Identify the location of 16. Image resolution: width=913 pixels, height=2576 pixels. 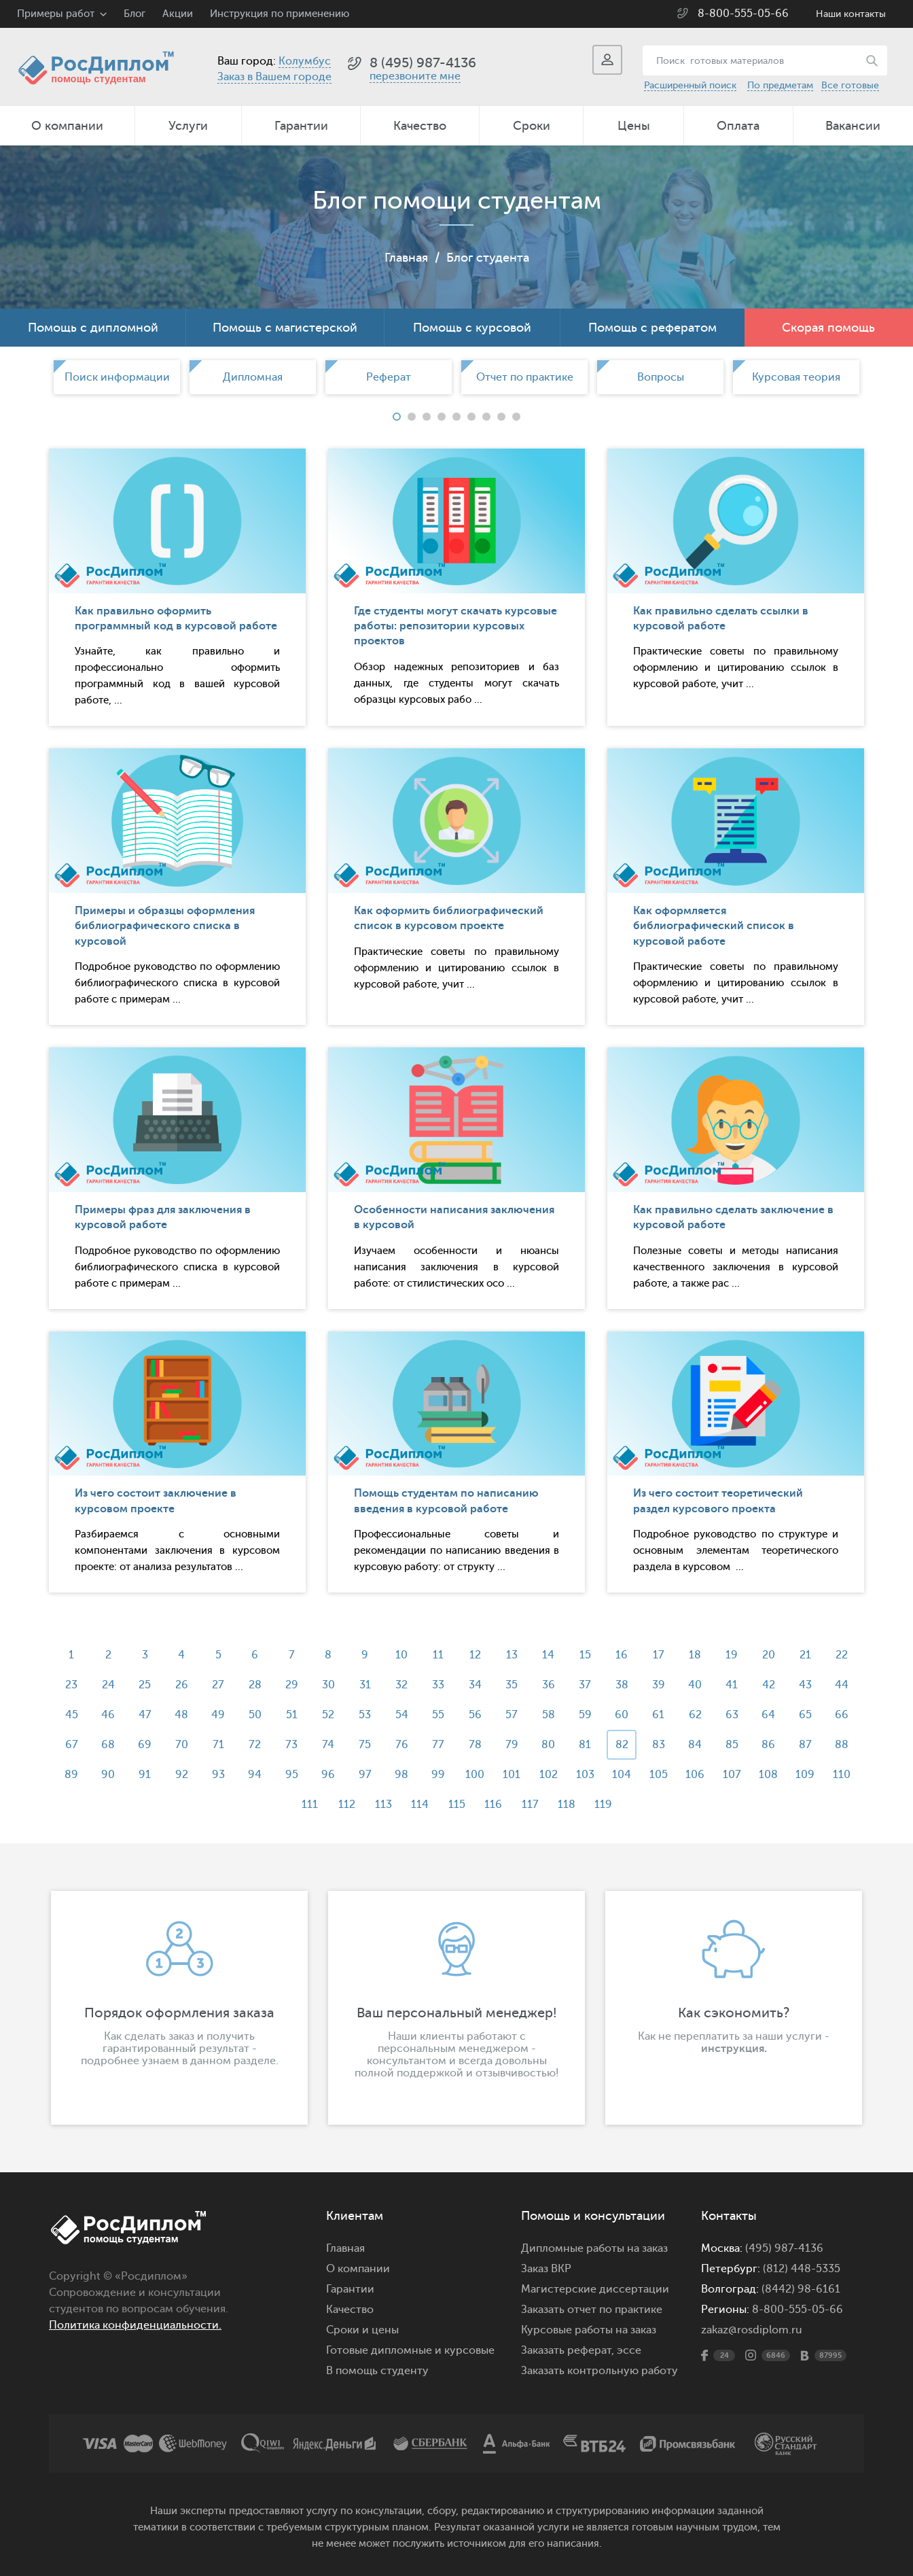
(621, 1655).